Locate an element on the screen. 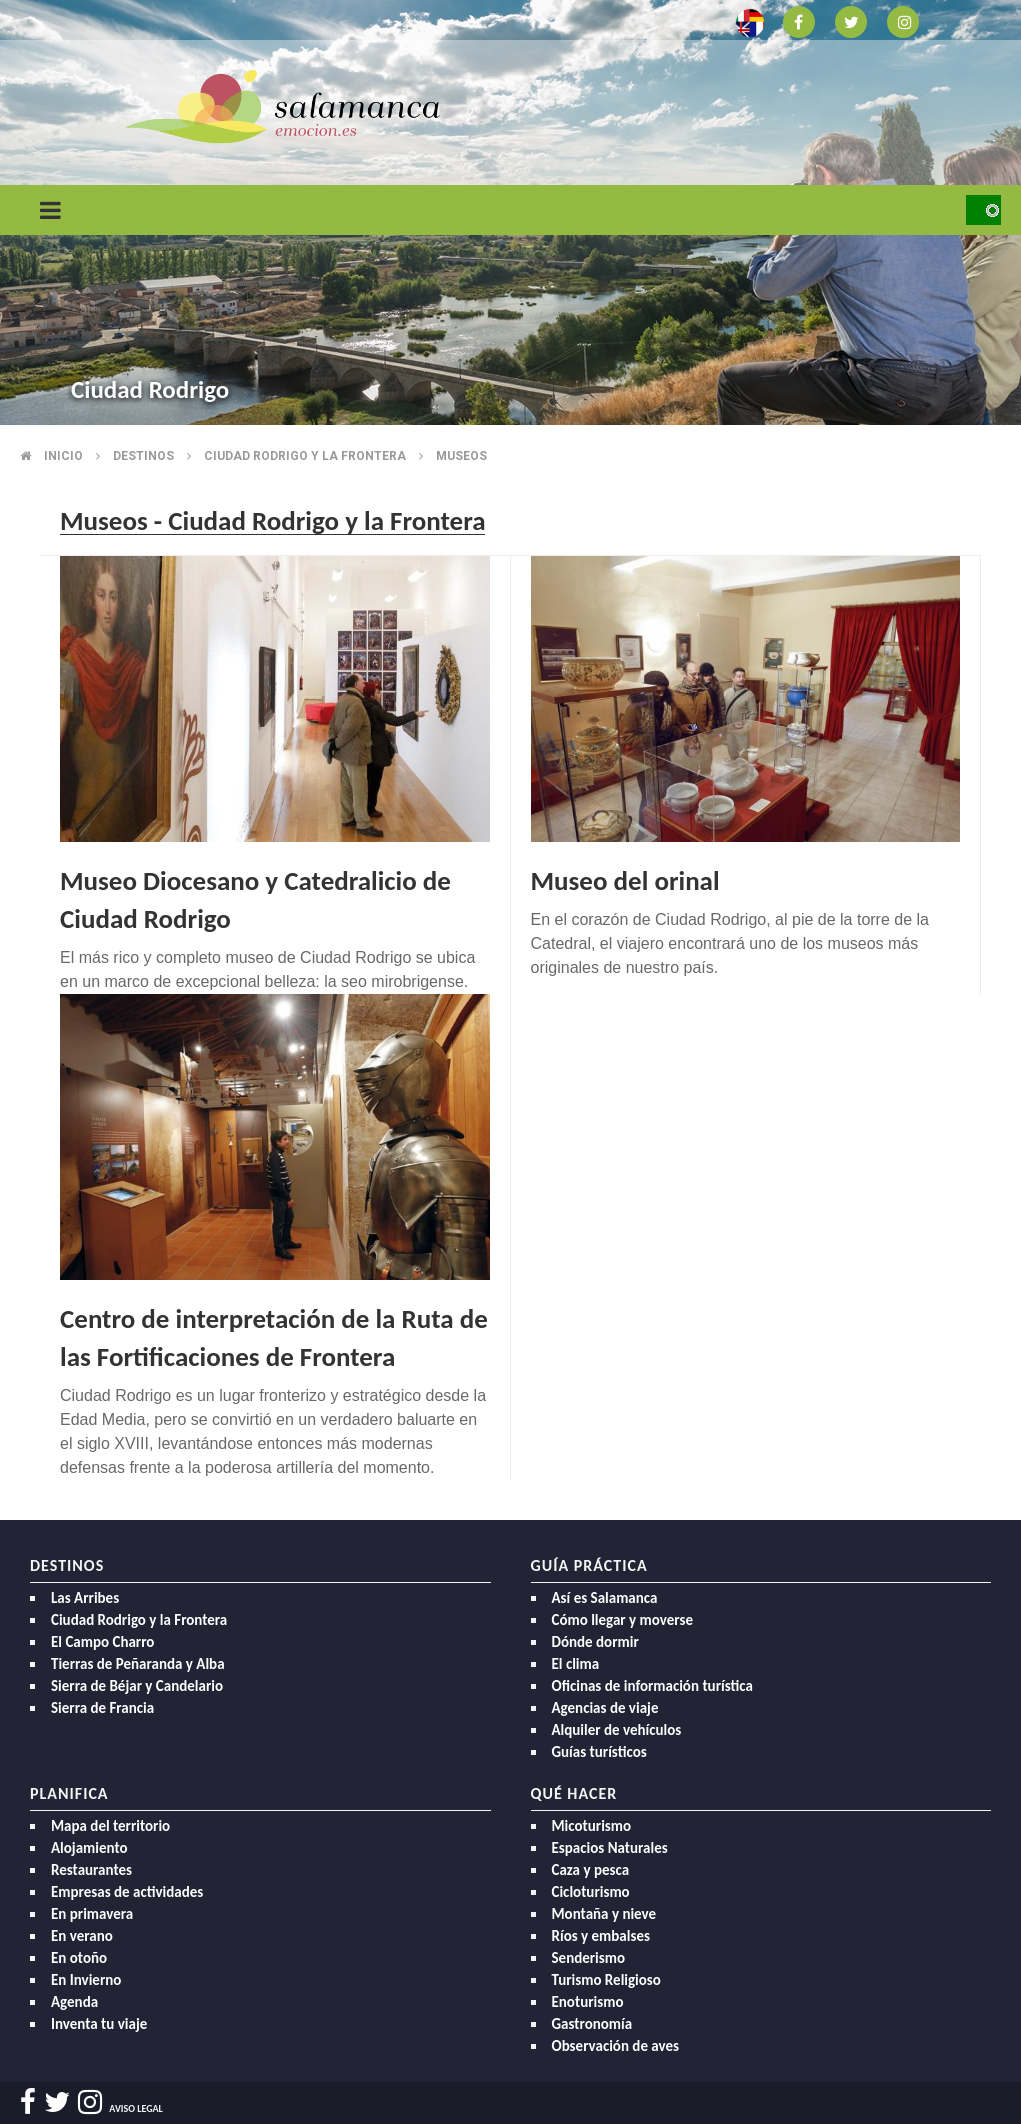 The image size is (1021, 2124). Ríos y embalses is located at coordinates (601, 1936).